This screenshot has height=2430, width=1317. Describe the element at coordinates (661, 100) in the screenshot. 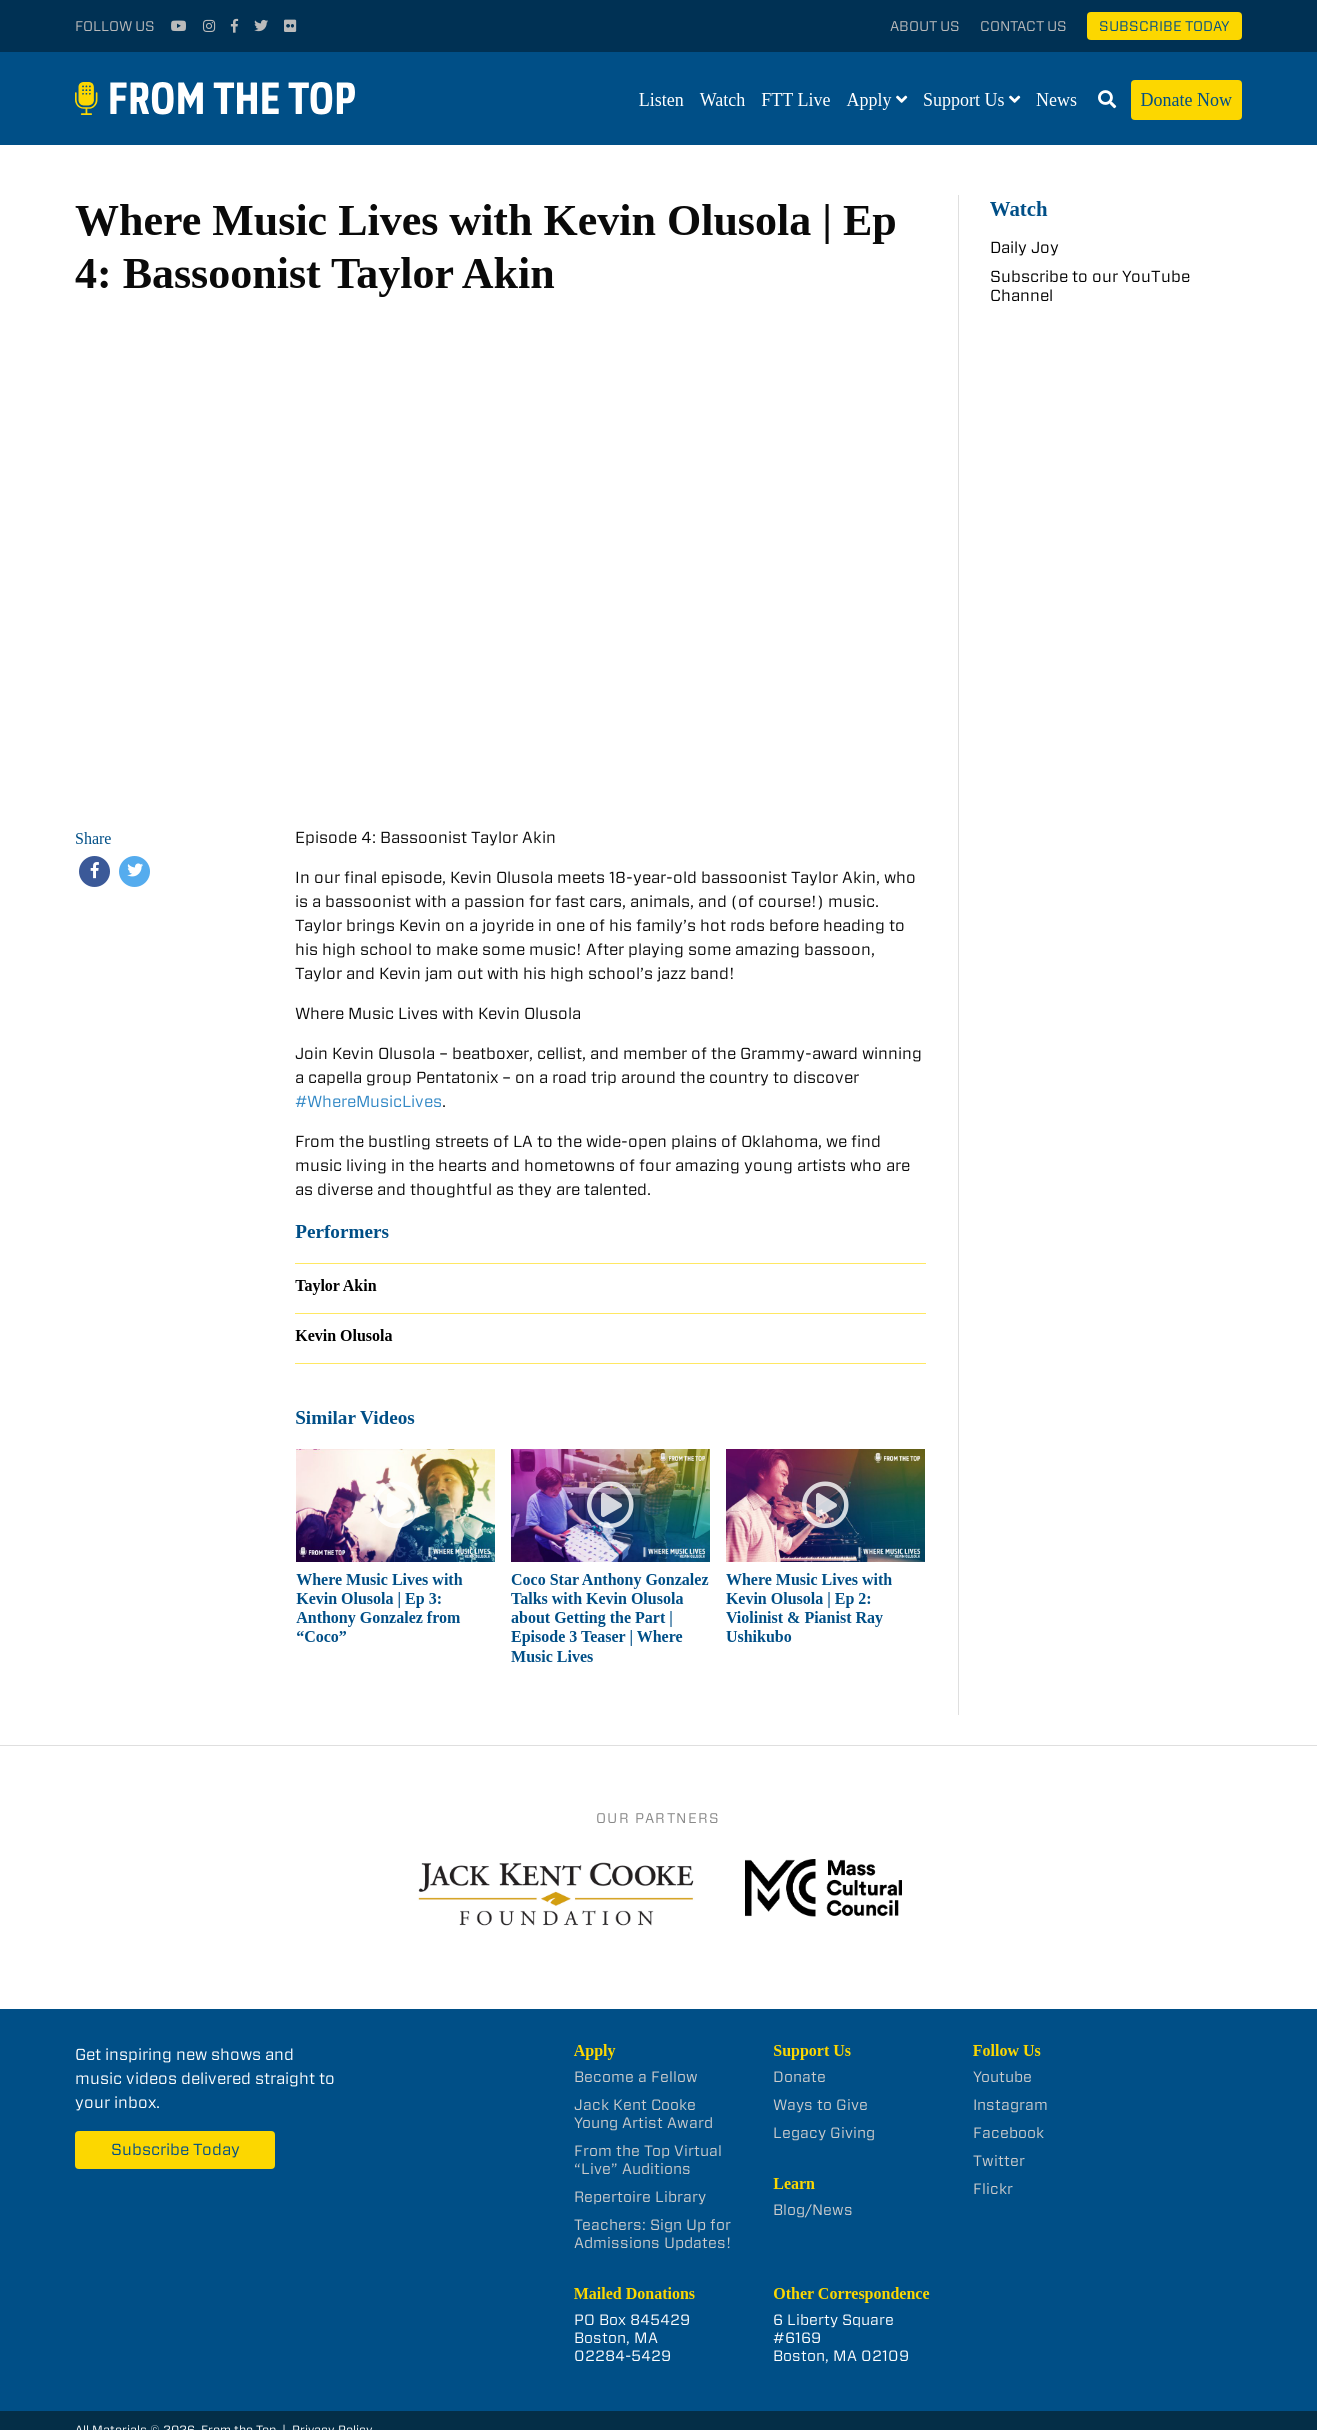

I see `Listen` at that location.